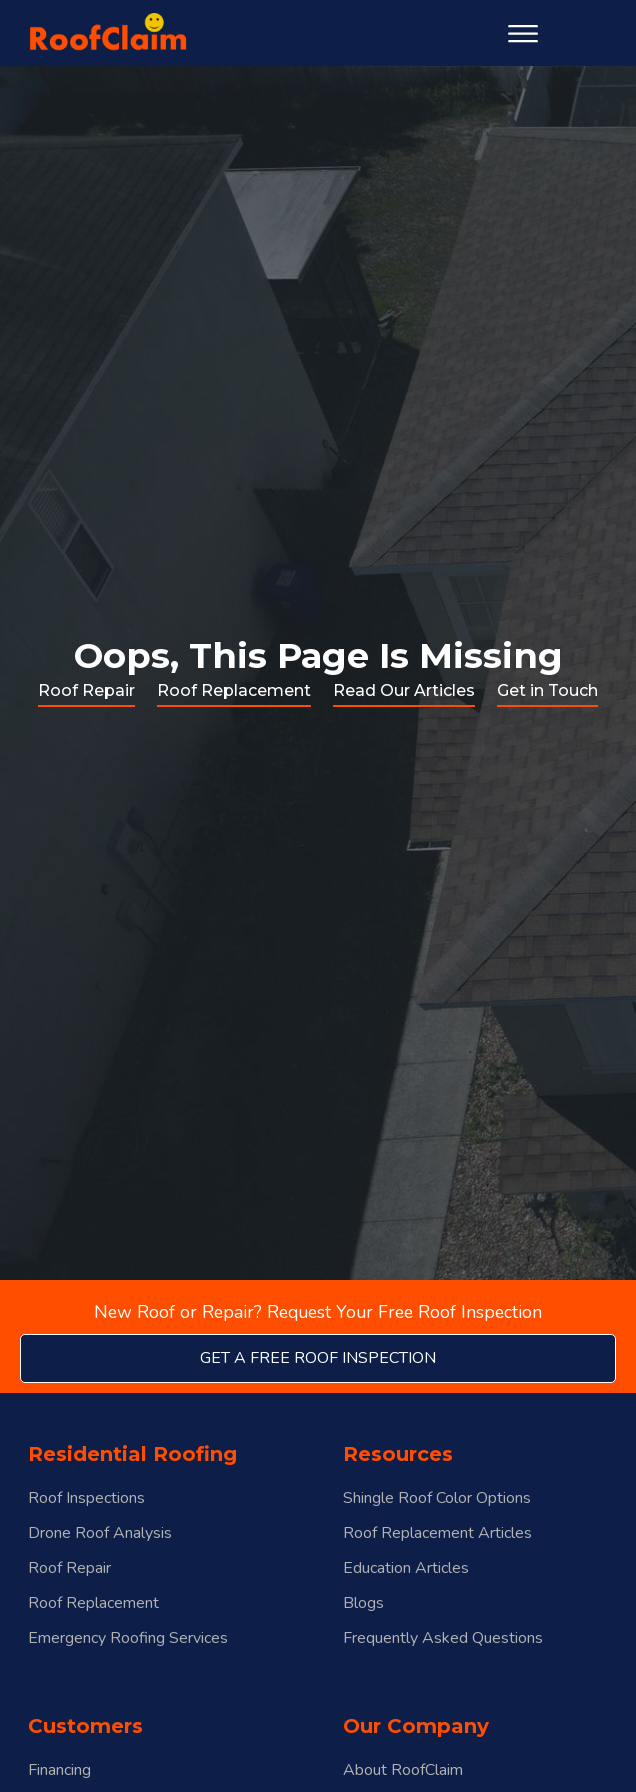 This screenshot has height=1792, width=636. I want to click on Roof Replacement Articles, so click(437, 1533).